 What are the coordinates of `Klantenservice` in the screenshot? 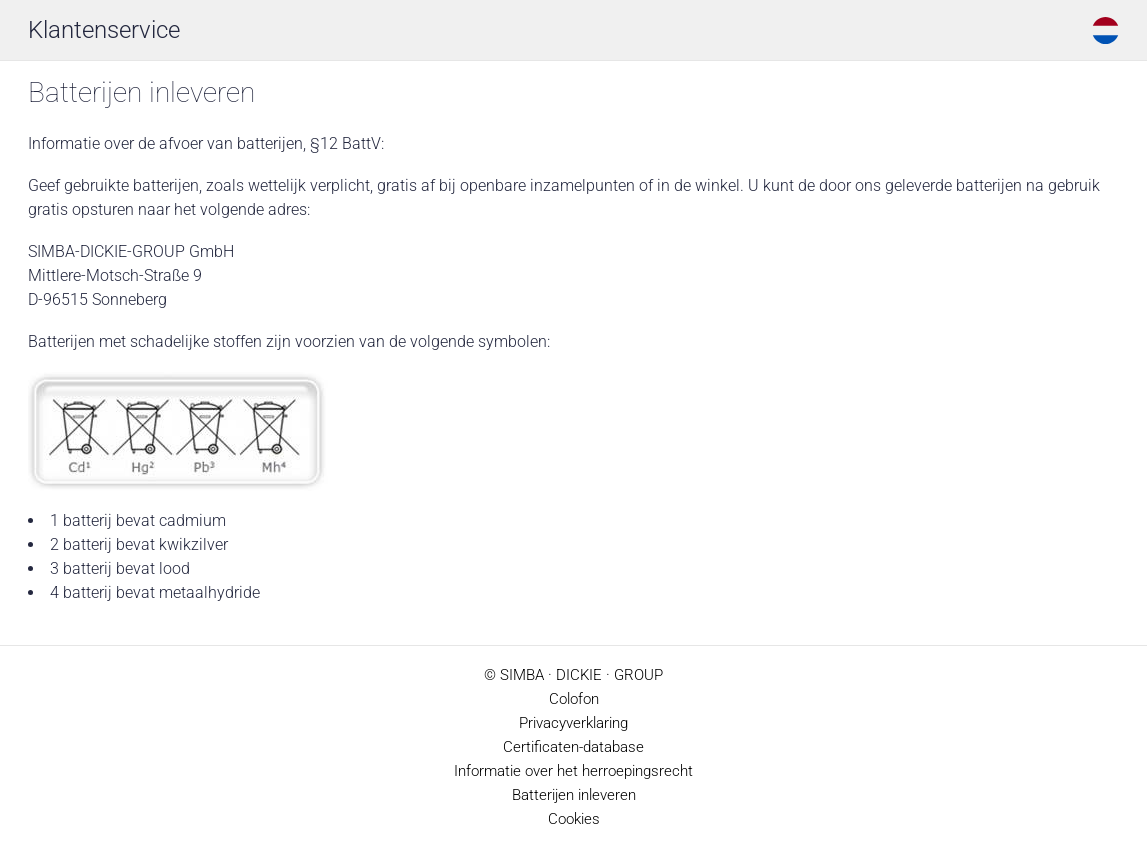 It's located at (104, 30).